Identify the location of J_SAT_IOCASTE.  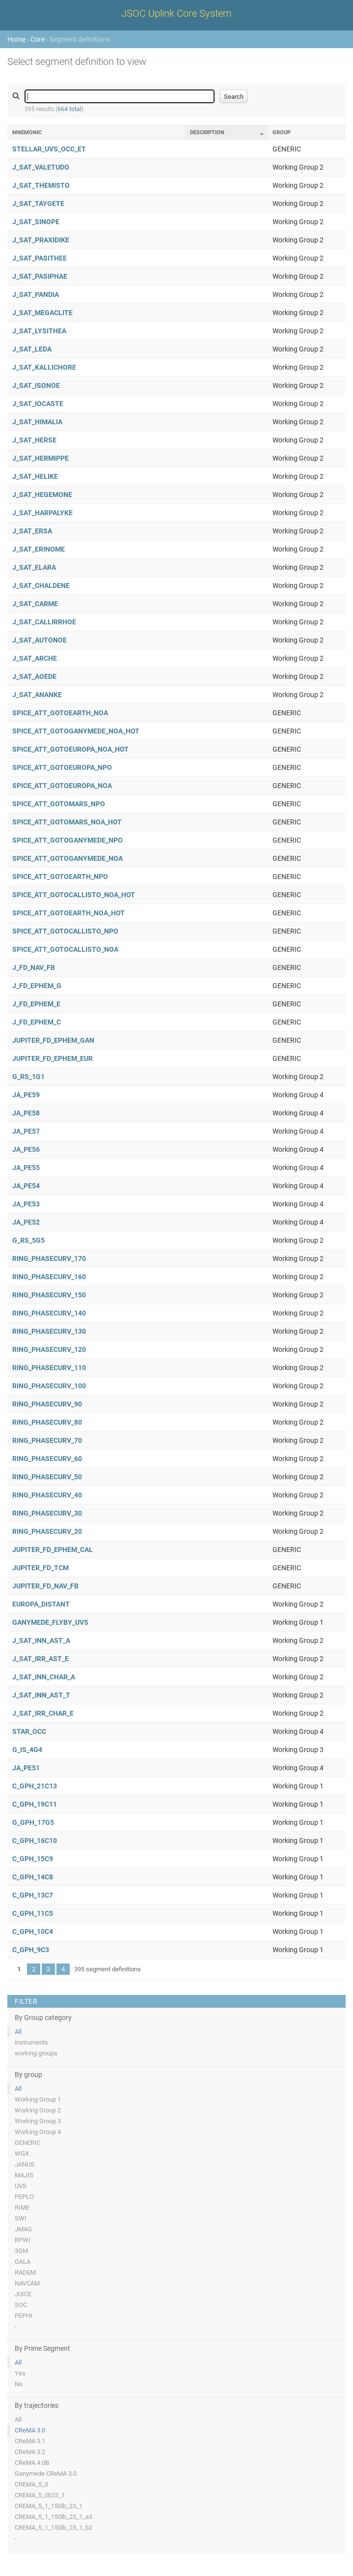
(37, 404).